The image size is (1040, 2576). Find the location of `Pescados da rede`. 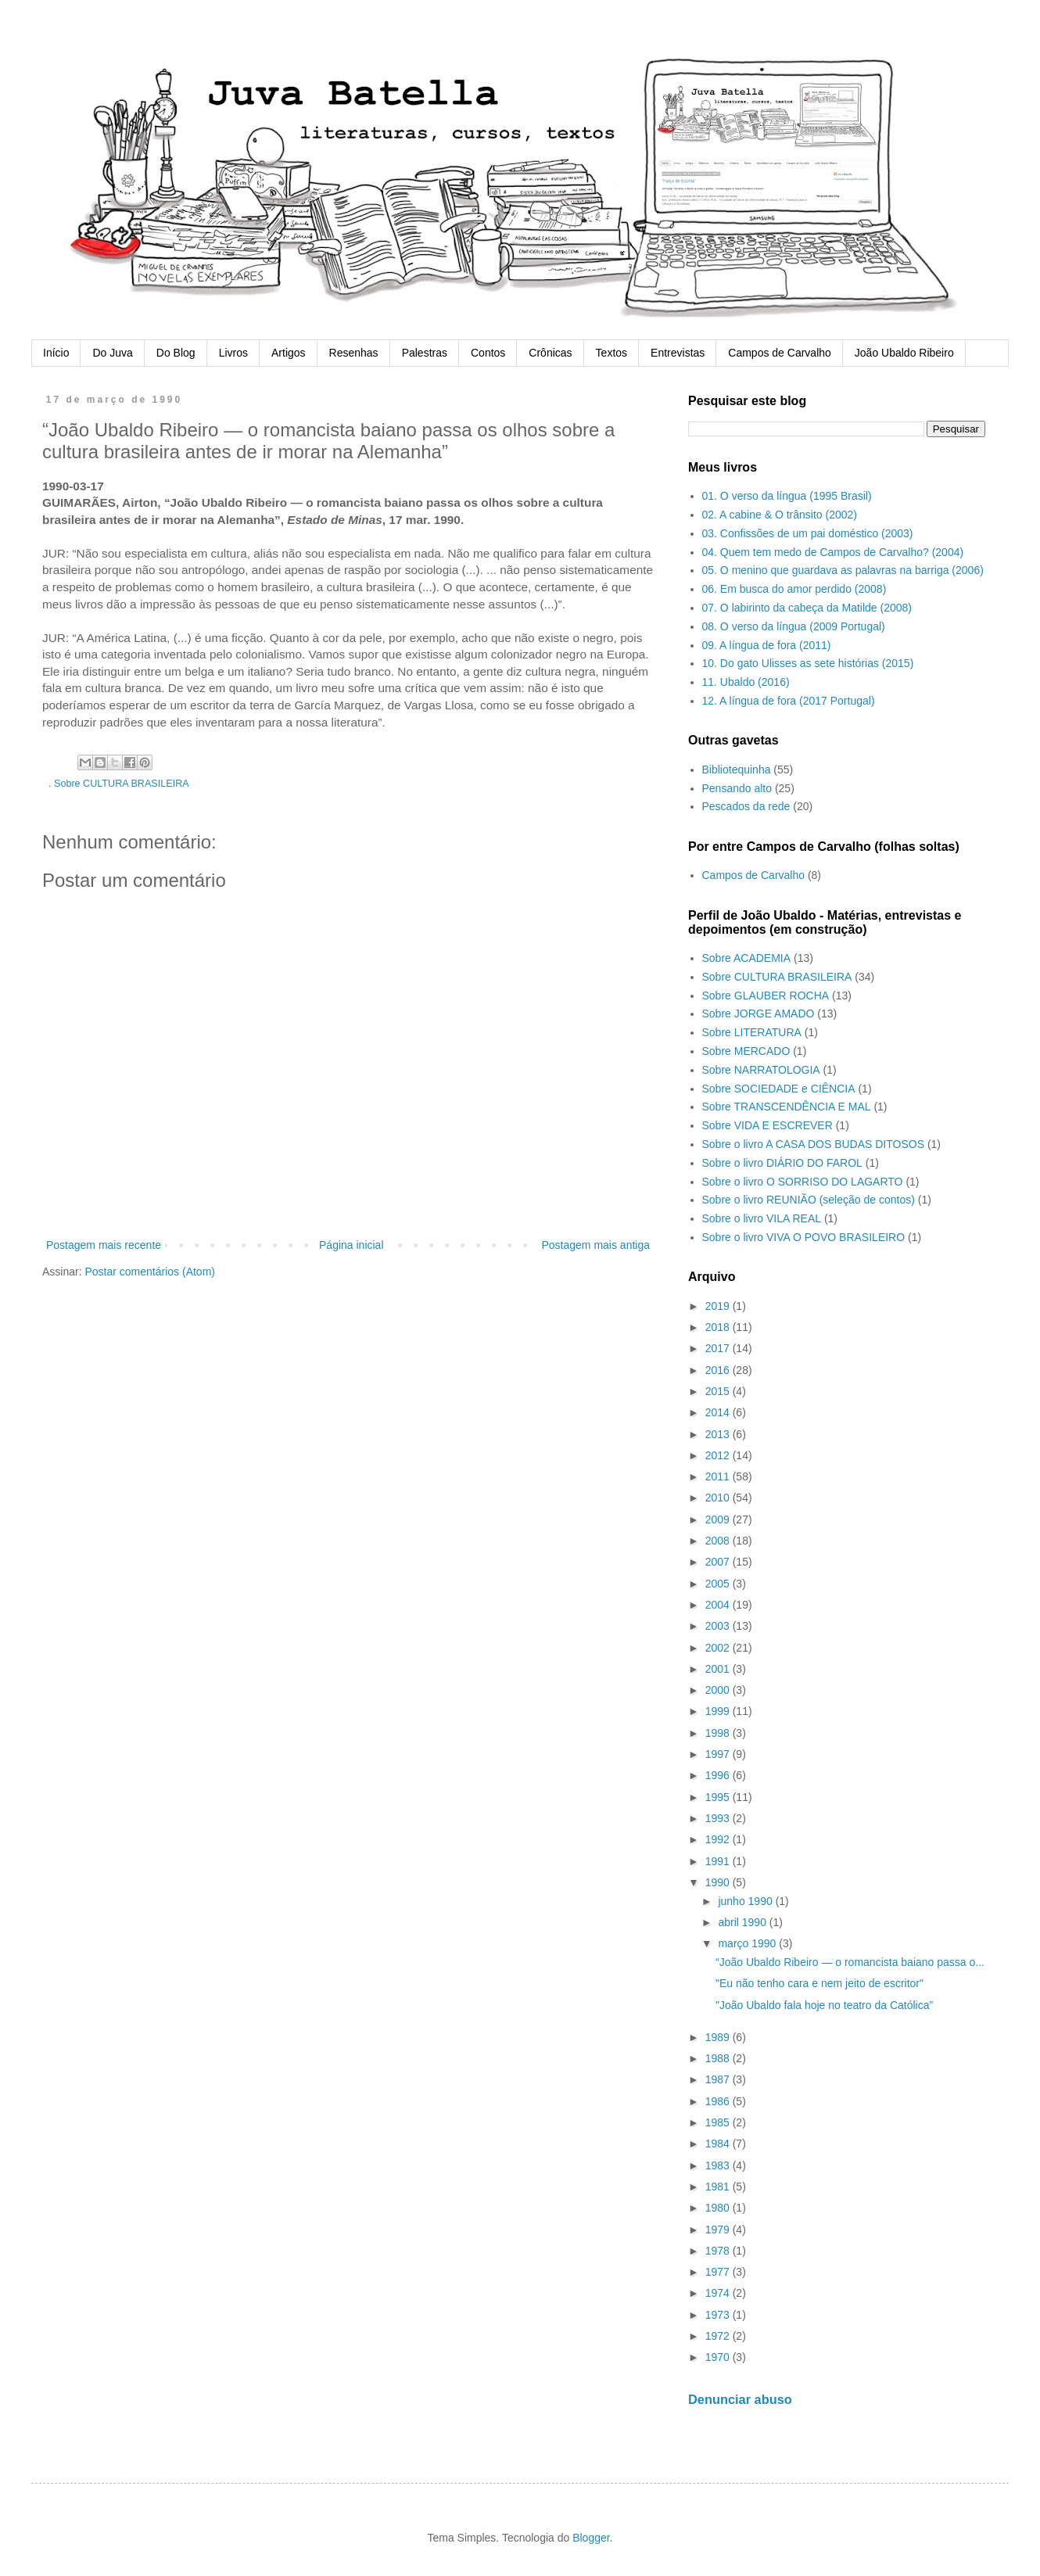

Pescados da rede is located at coordinates (746, 806).